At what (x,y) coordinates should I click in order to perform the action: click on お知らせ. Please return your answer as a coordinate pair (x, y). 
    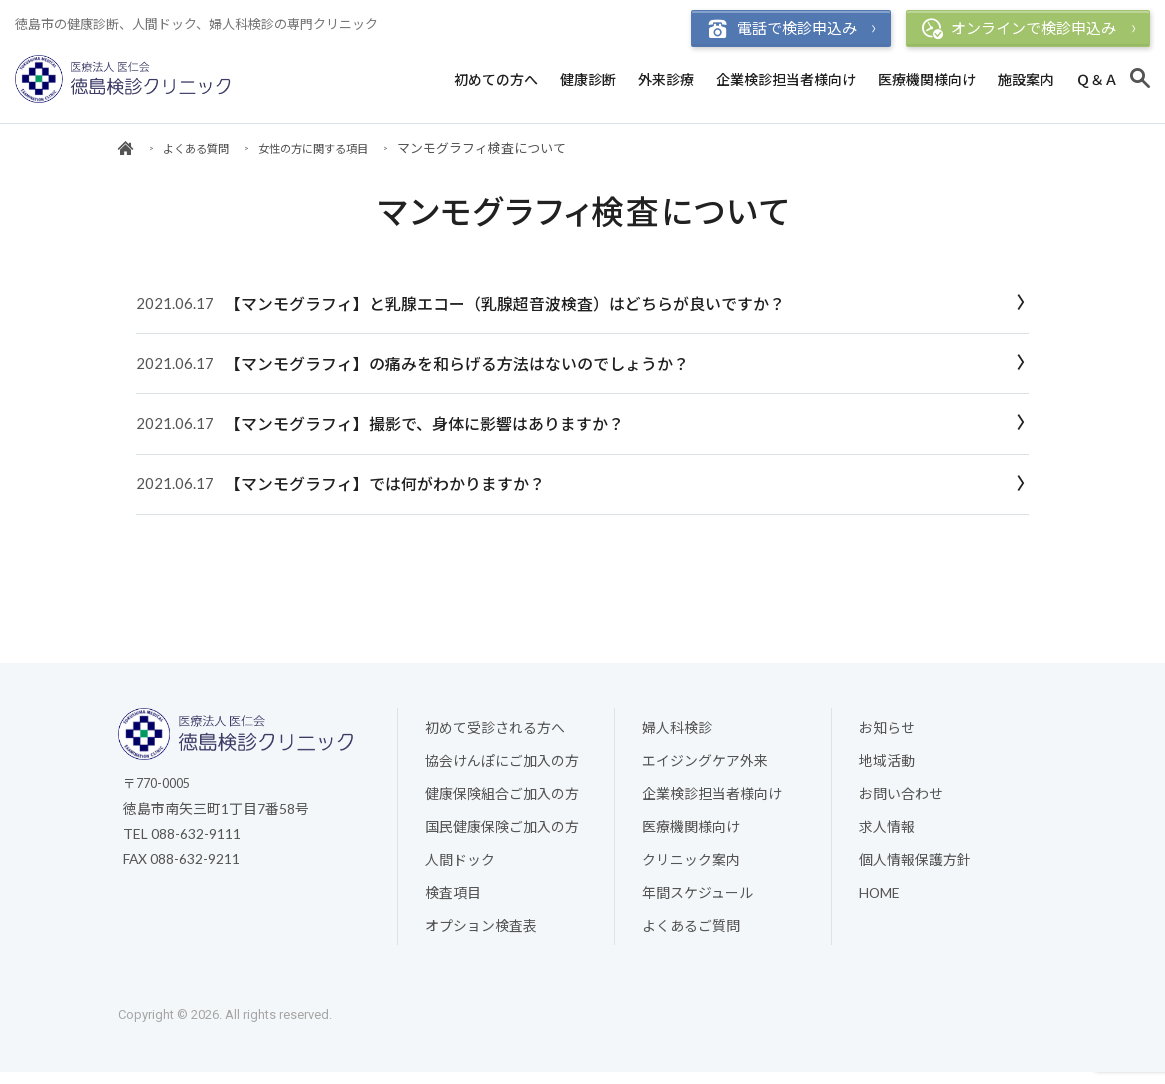
    Looking at the image, I should click on (887, 733).